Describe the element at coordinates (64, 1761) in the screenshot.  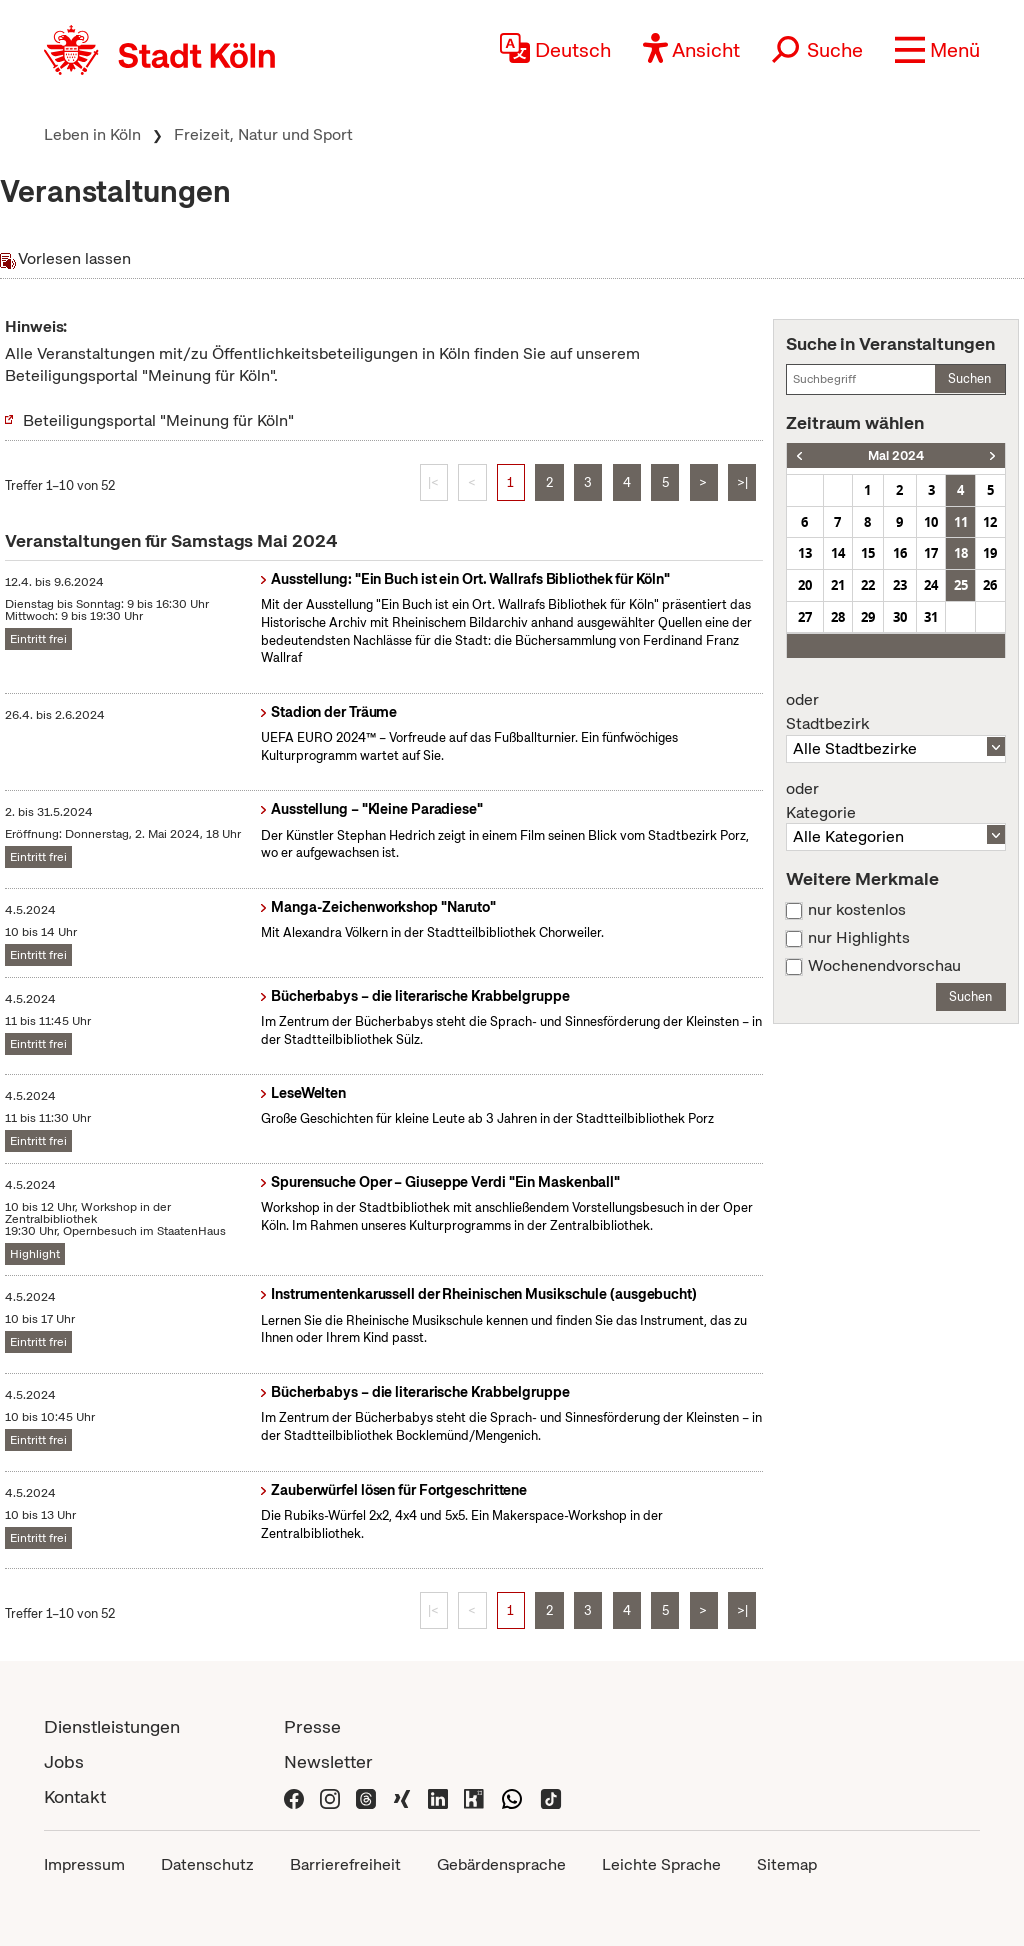
I see `Jobs` at that location.